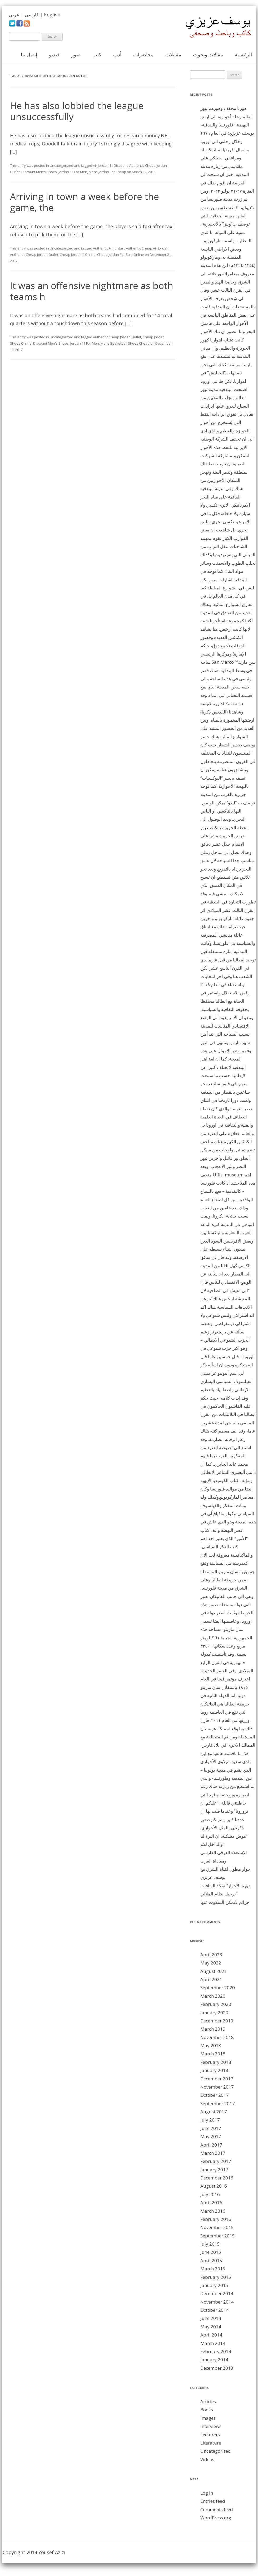 This screenshot has width=258, height=2576. Describe the element at coordinates (212, 2054) in the screenshot. I see `March 2018` at that location.